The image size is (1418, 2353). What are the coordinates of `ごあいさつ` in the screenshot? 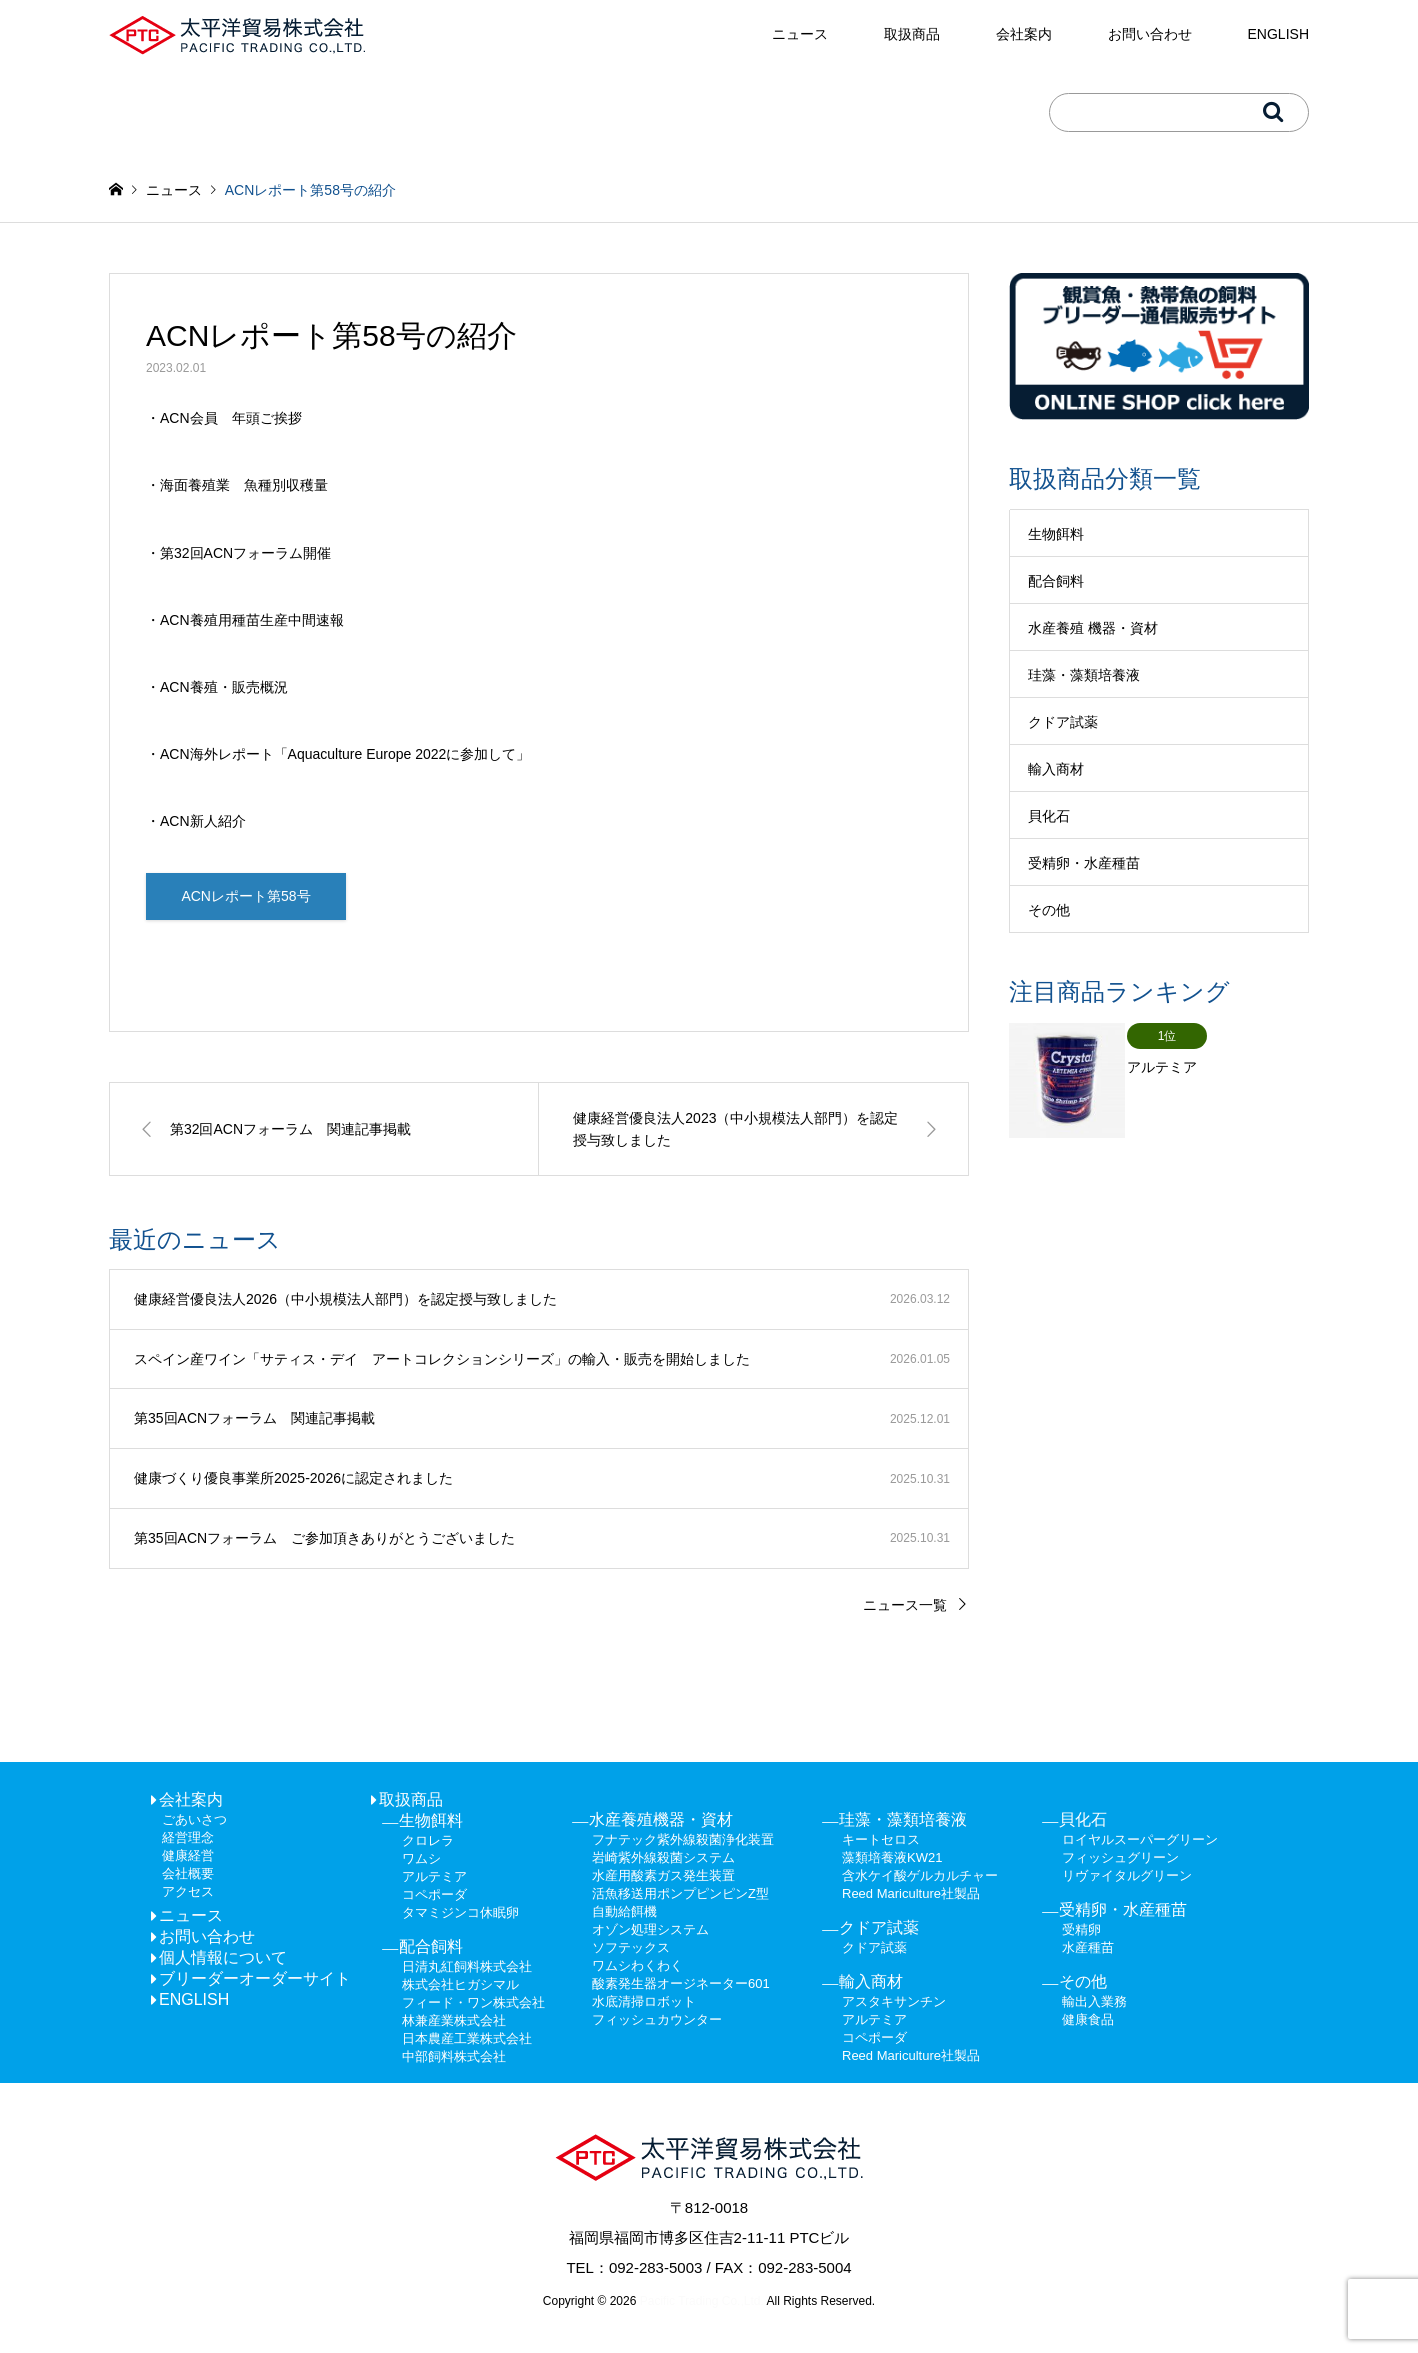 It's located at (194, 1820).